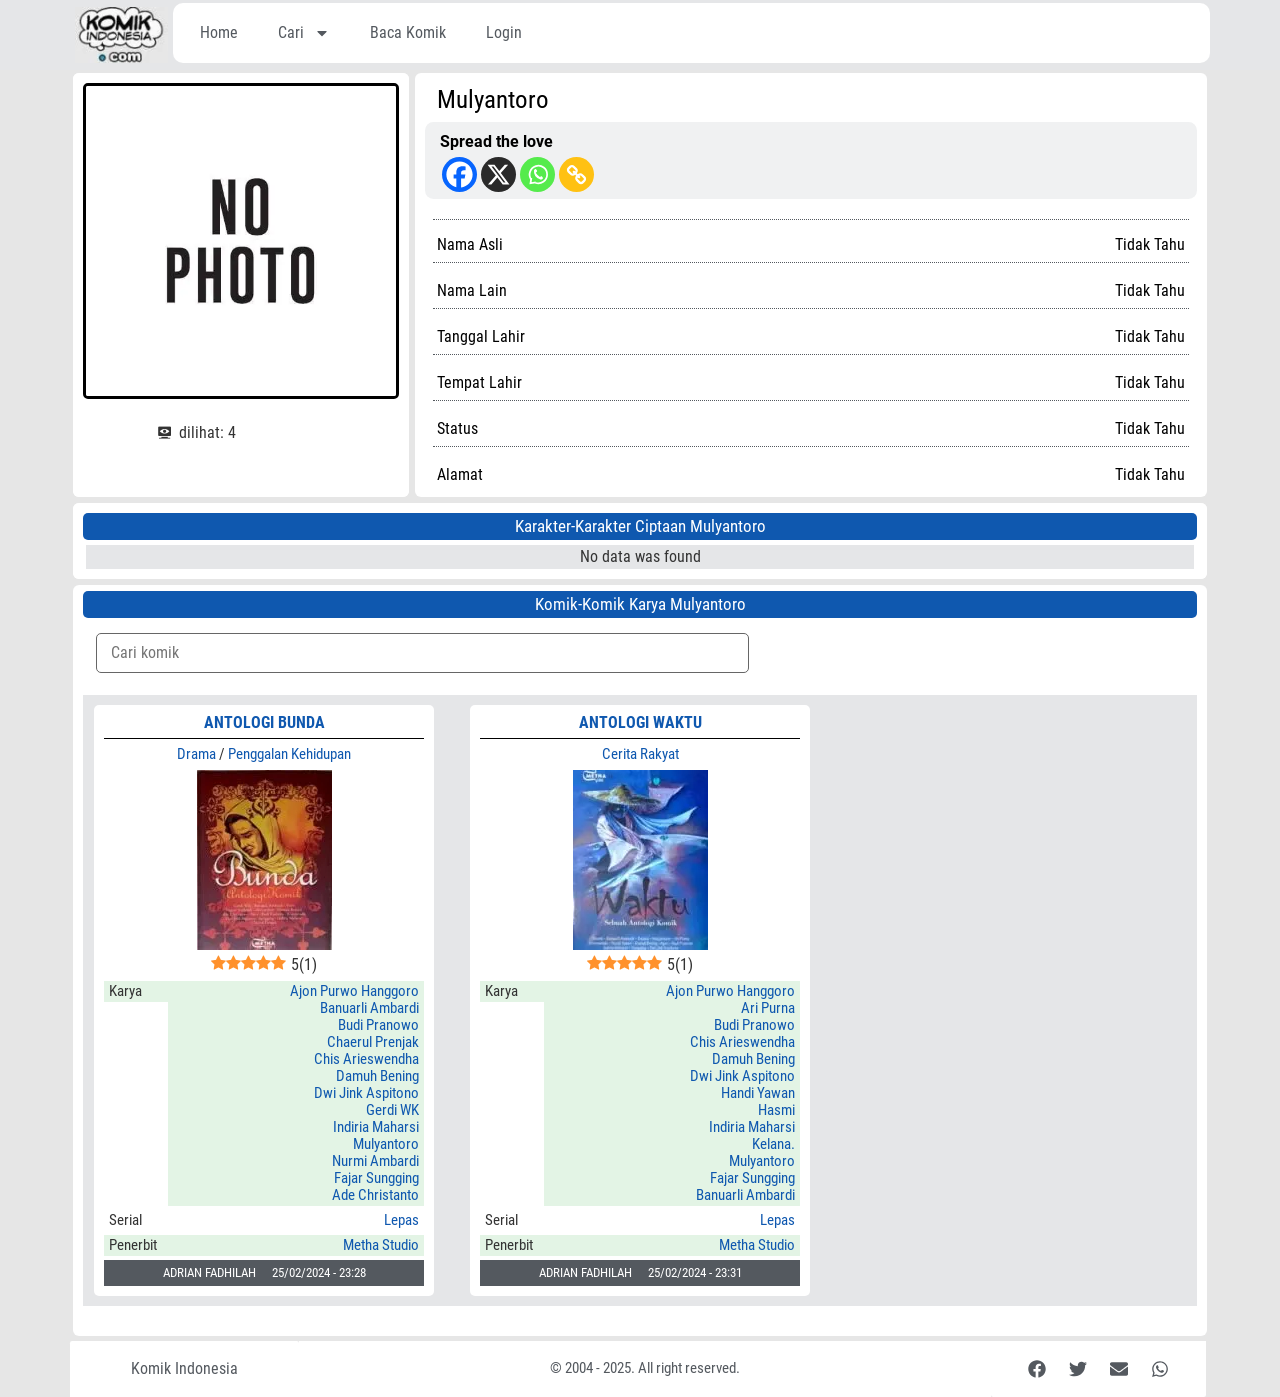  What do you see at coordinates (537, 174) in the screenshot?
I see `[Whatsapp]` at bounding box center [537, 174].